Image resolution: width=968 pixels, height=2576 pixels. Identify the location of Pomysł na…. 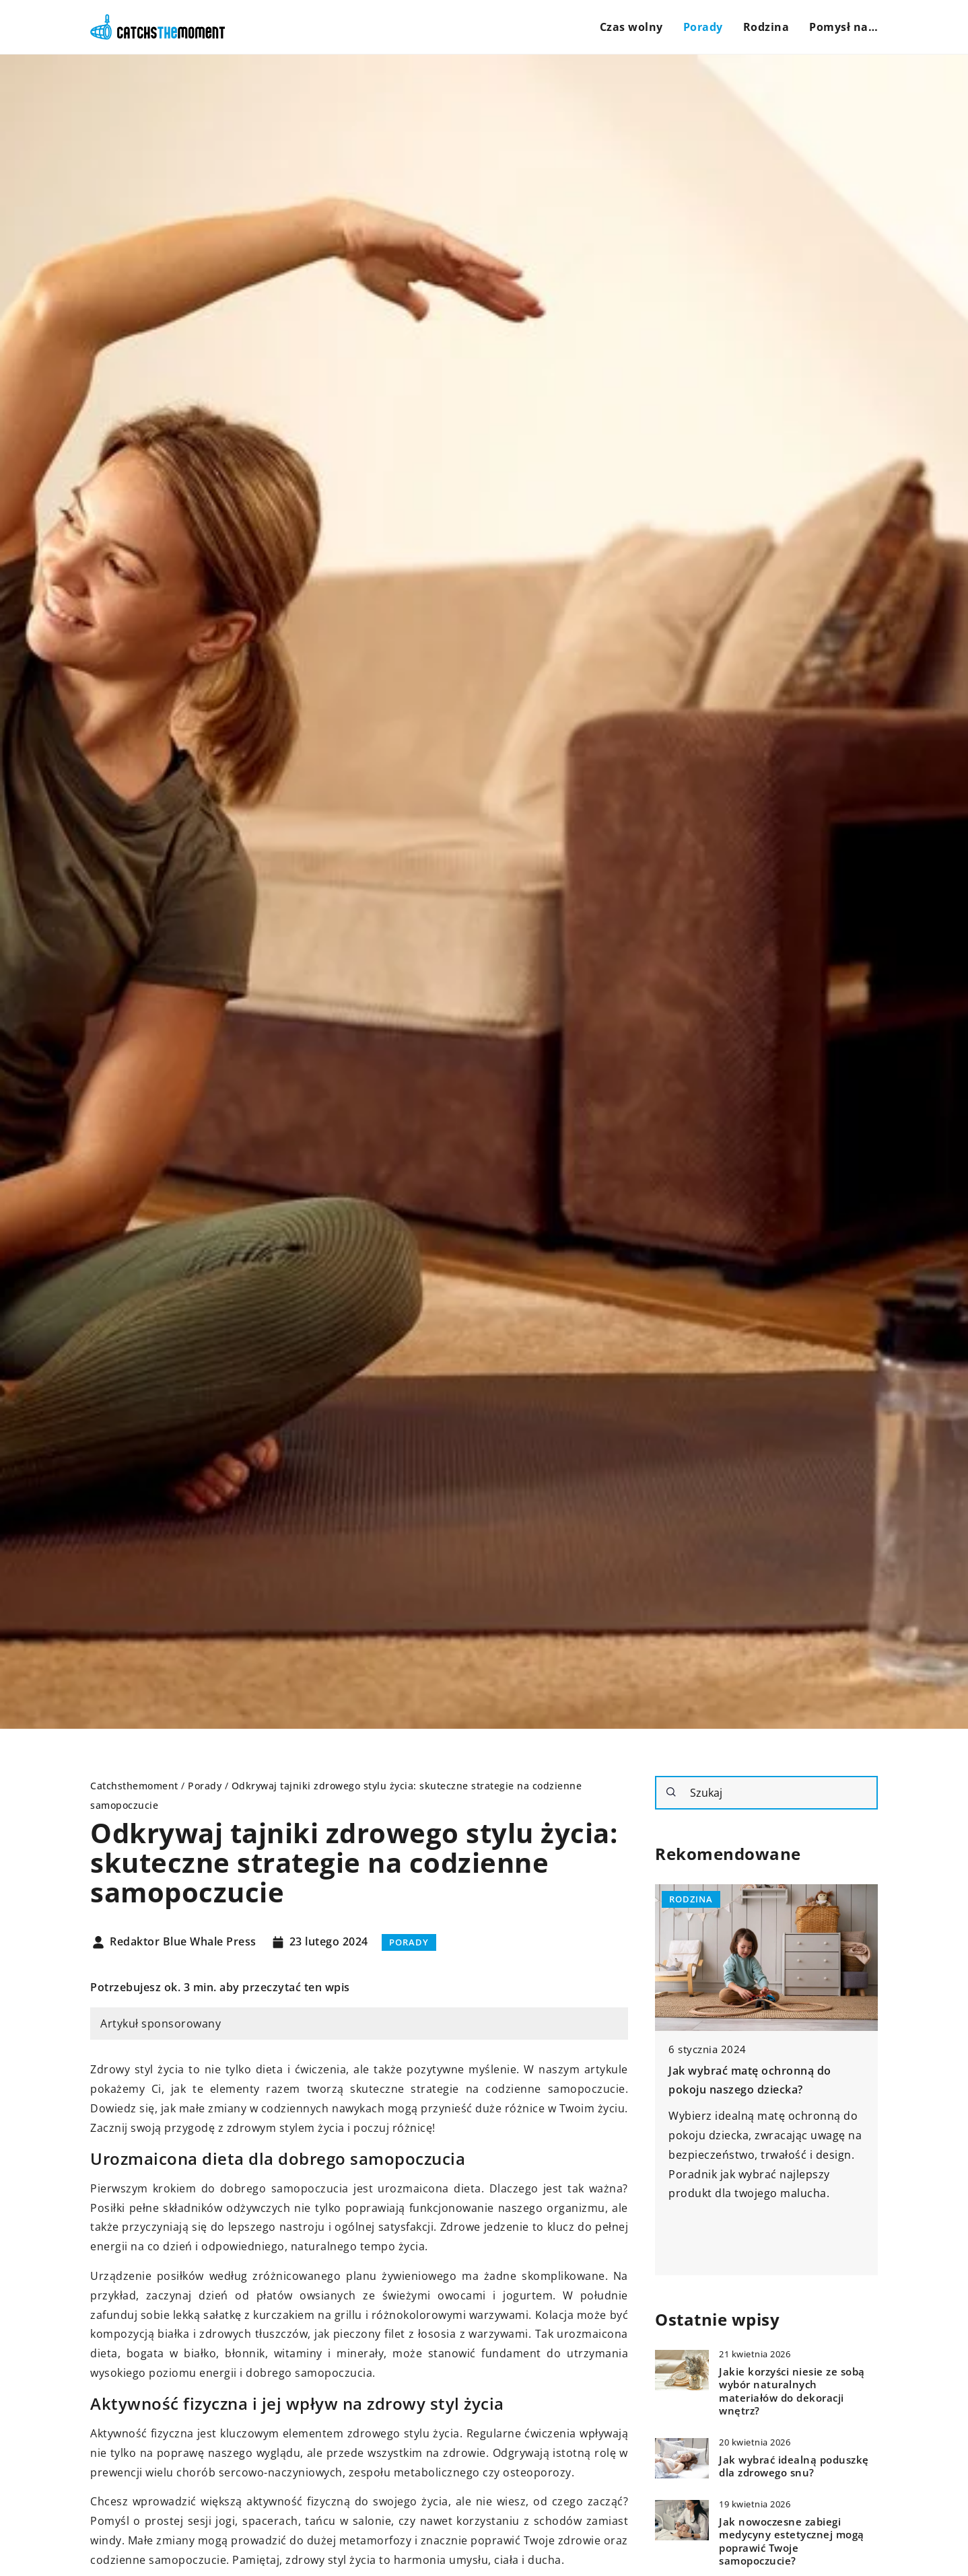
(843, 27).